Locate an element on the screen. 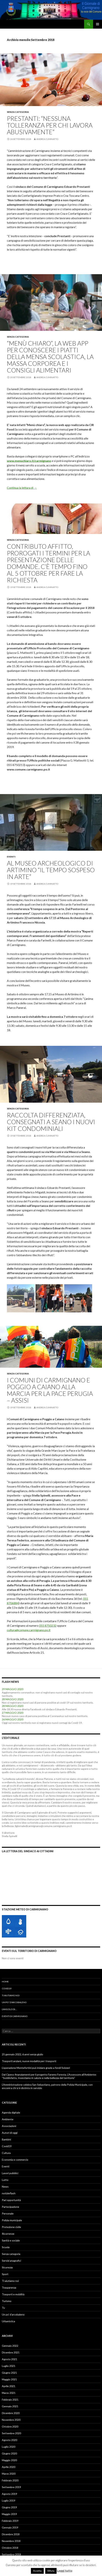  L’angolo di… is located at coordinates (9, 2009).